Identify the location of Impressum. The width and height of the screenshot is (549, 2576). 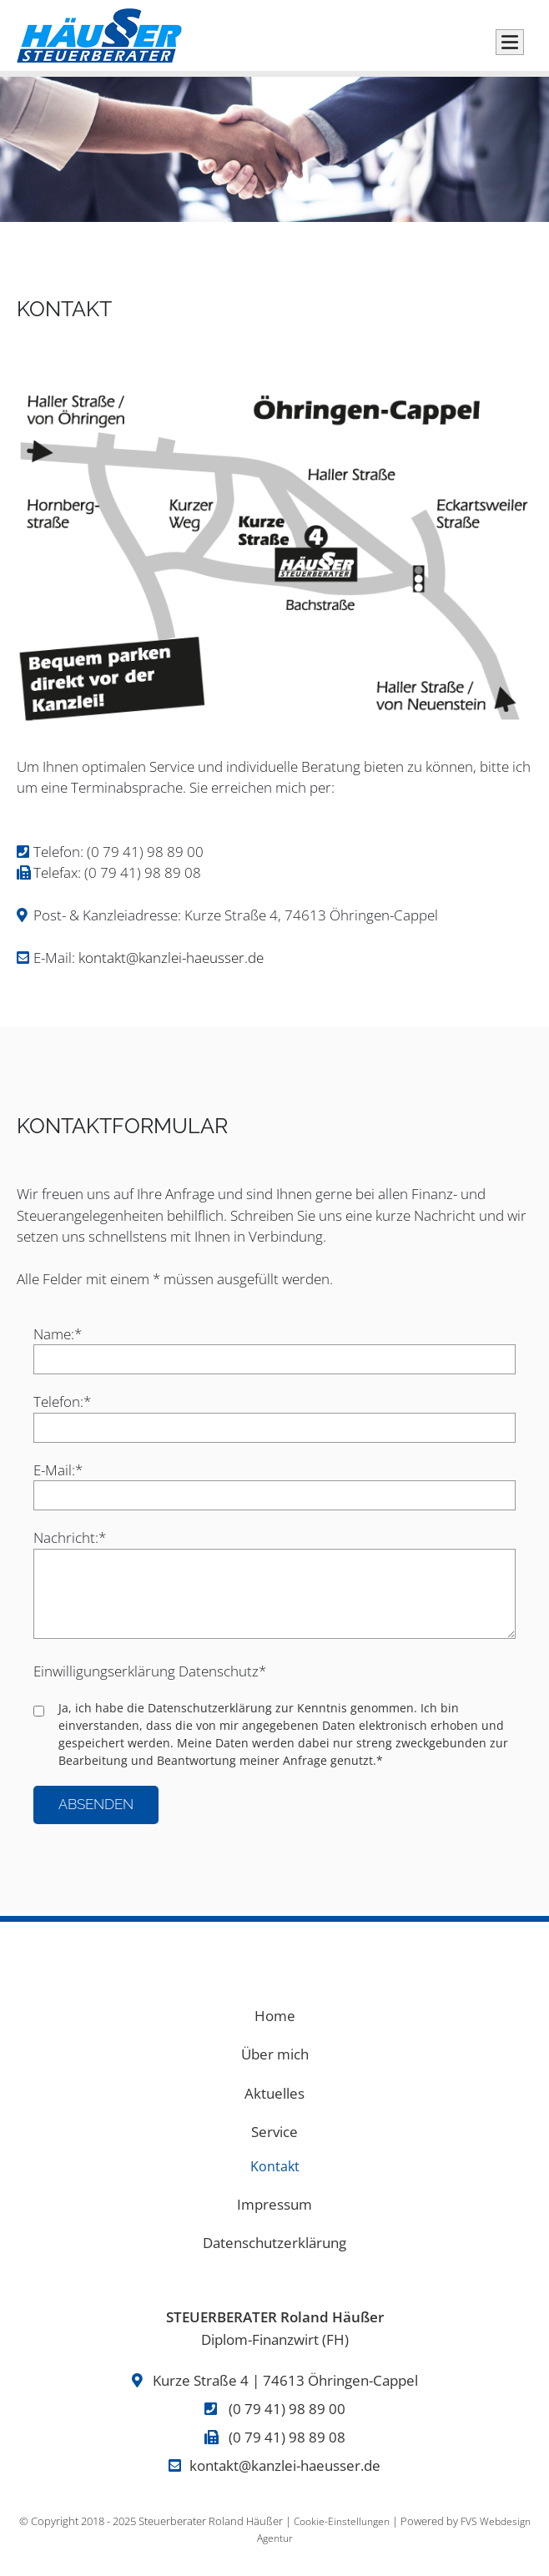
(274, 2204).